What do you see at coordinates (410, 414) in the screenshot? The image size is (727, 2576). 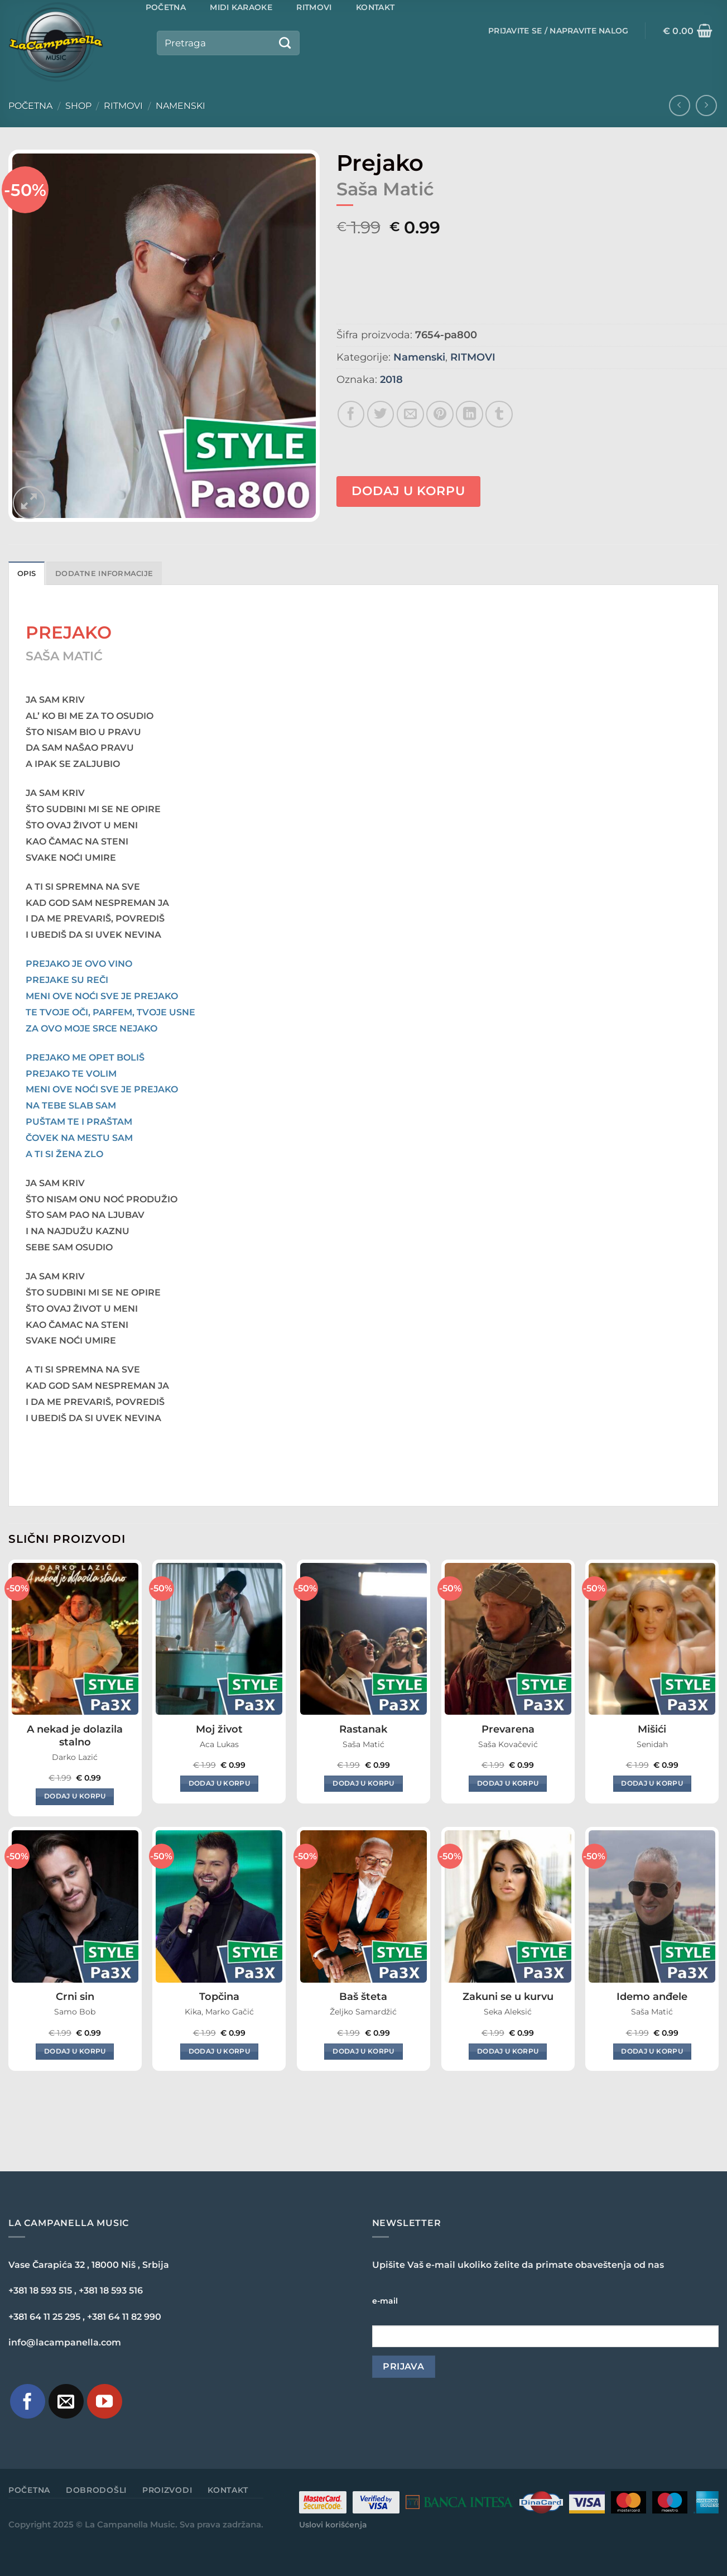 I see `[Email to a Friend]` at bounding box center [410, 414].